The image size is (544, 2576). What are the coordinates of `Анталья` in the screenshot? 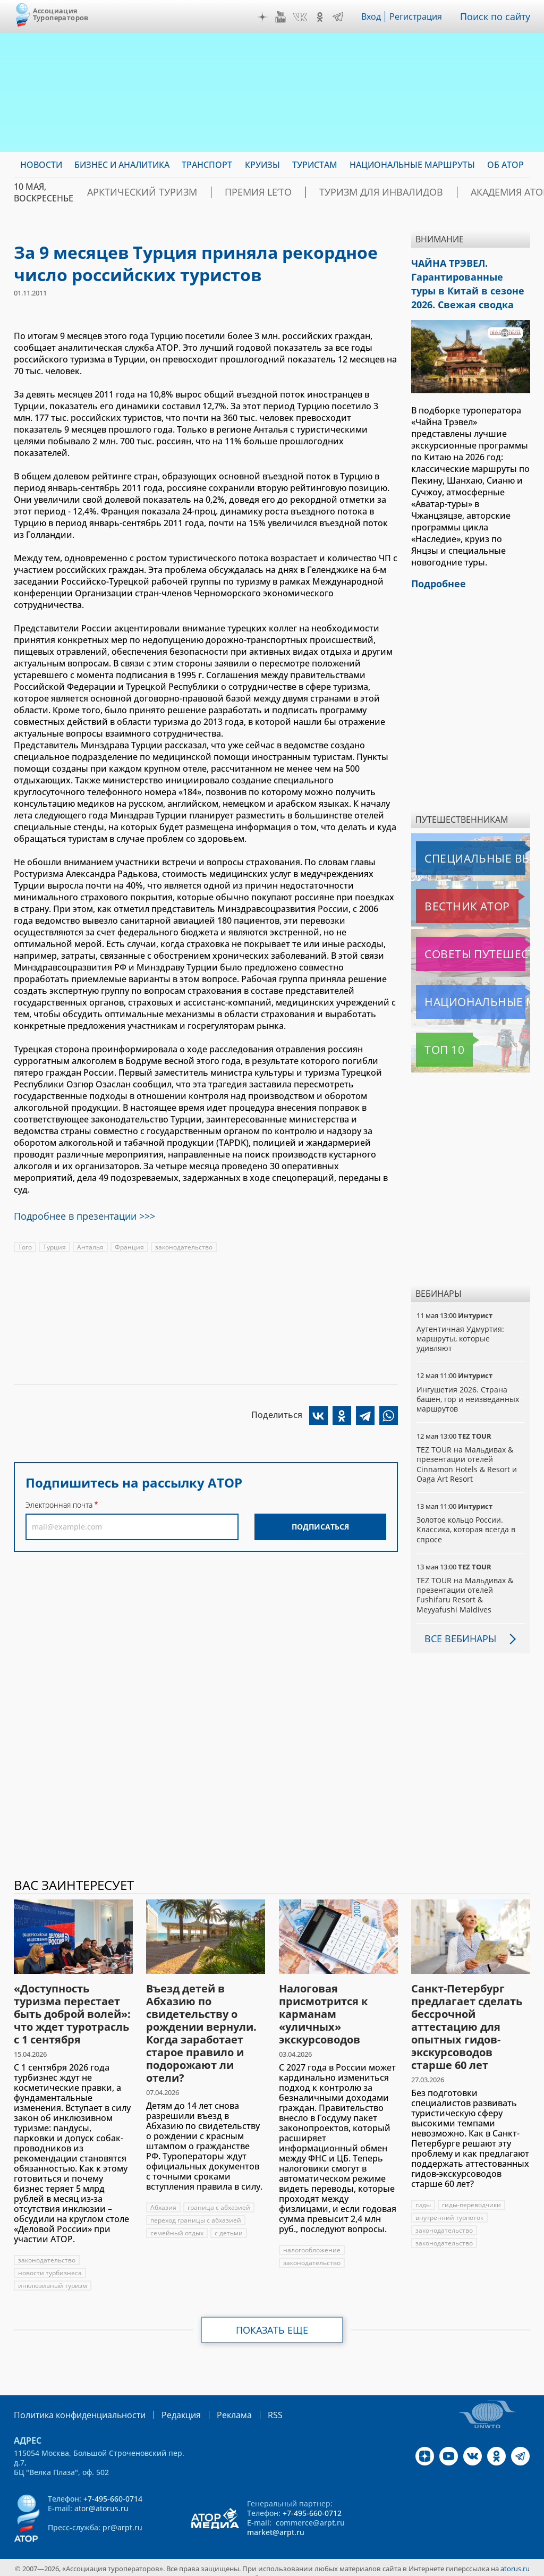 It's located at (90, 1242).